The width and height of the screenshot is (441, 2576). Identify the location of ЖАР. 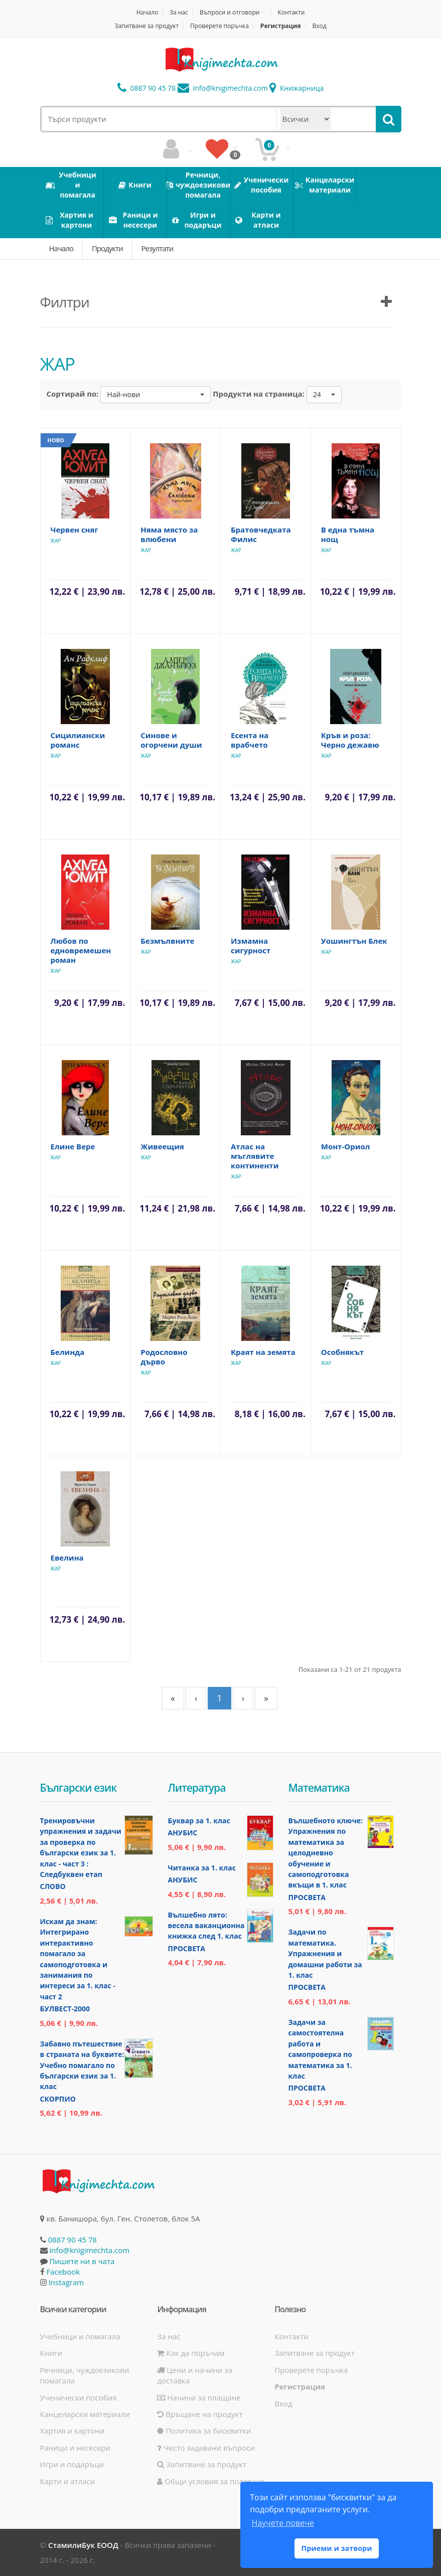
(56, 540).